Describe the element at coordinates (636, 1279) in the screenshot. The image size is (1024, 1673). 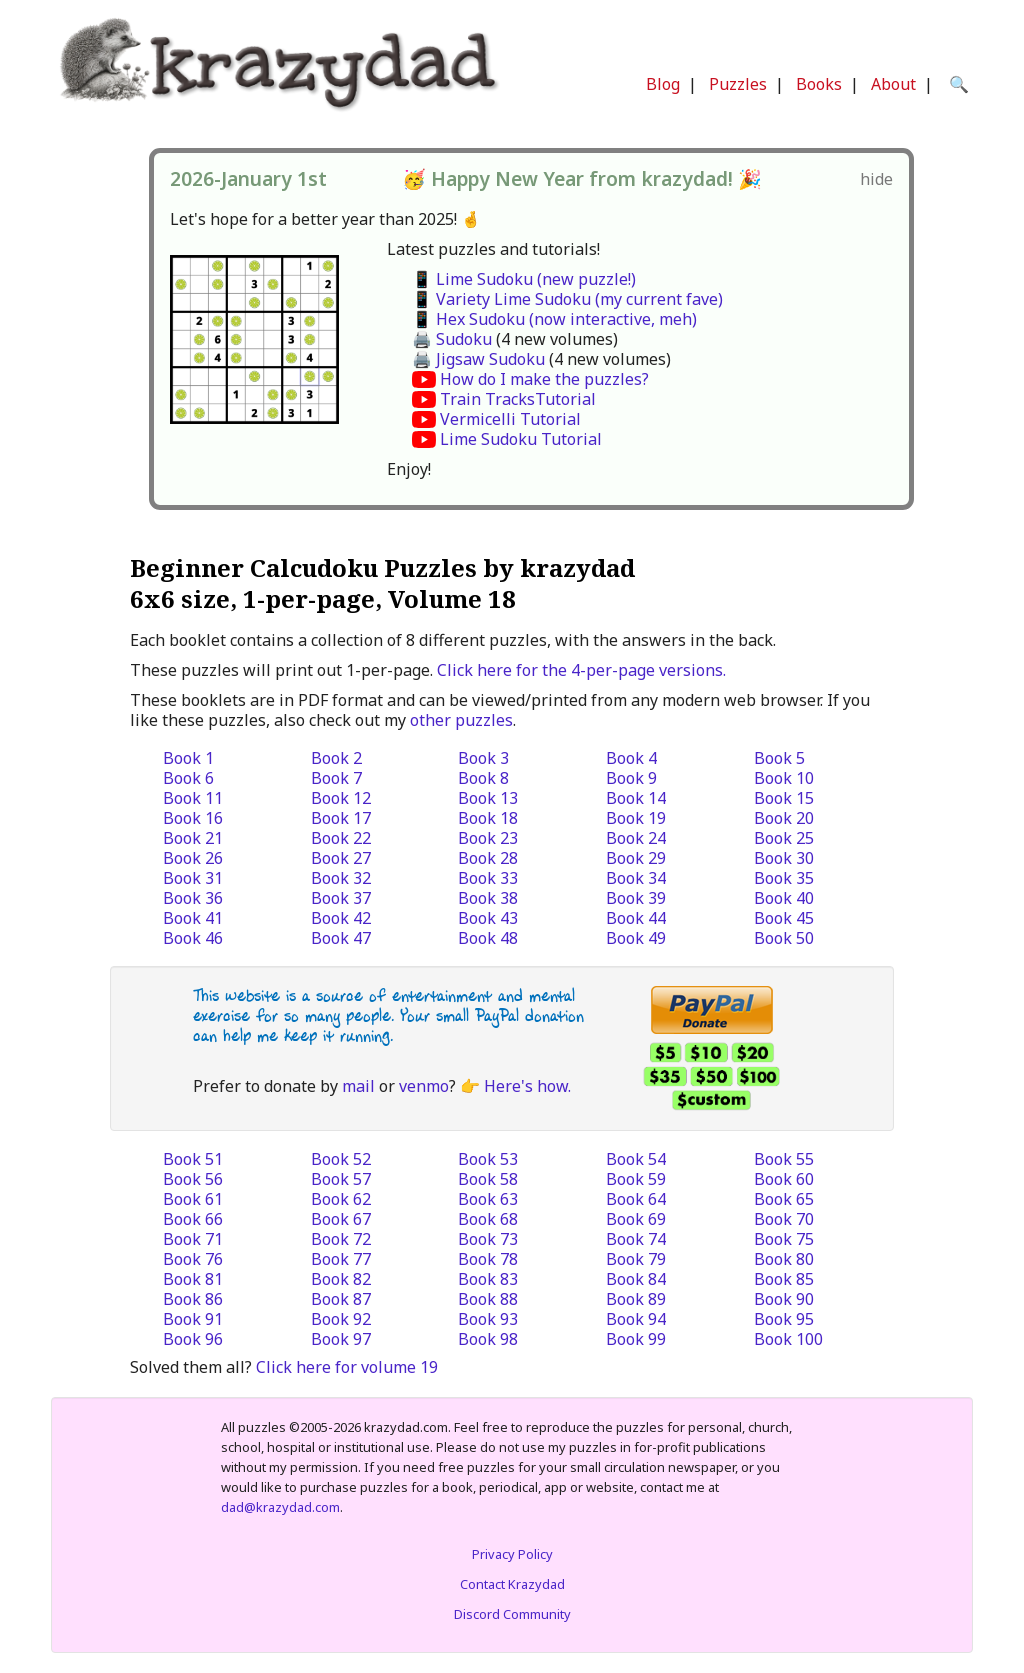
I see `Book 84` at that location.